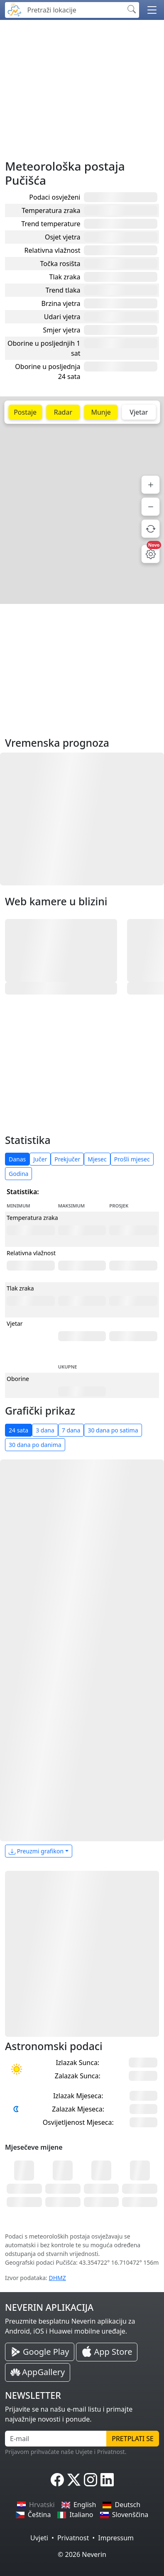  What do you see at coordinates (121, 2504) in the screenshot?
I see `Deutsch` at bounding box center [121, 2504].